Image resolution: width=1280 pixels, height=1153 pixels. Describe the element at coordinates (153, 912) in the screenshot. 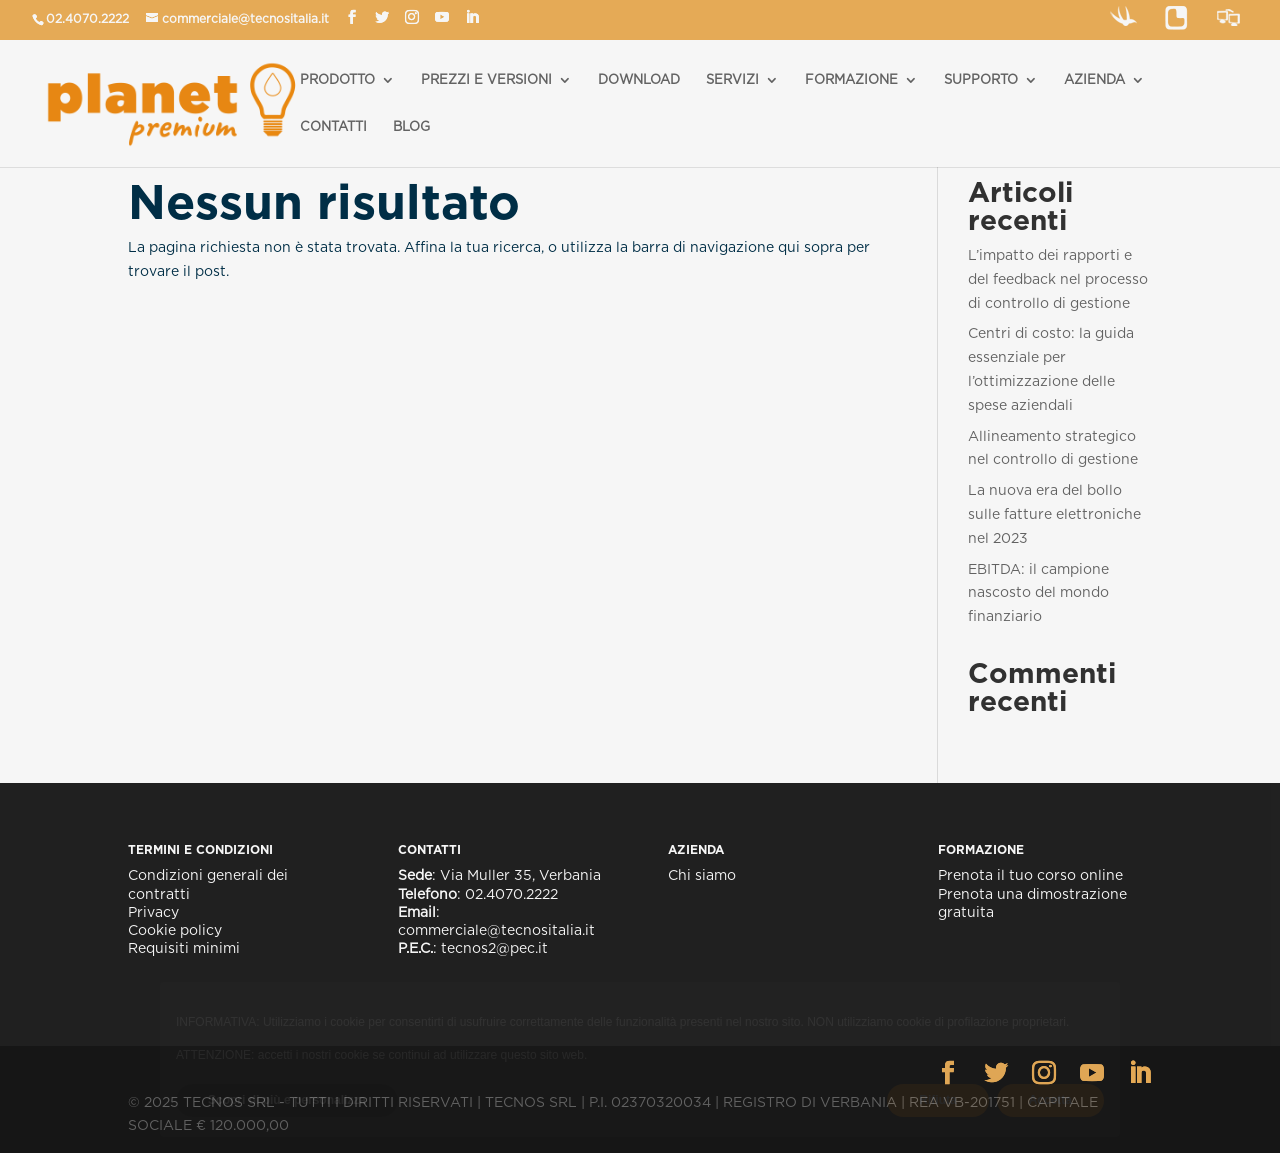

I see `Privacy` at that location.